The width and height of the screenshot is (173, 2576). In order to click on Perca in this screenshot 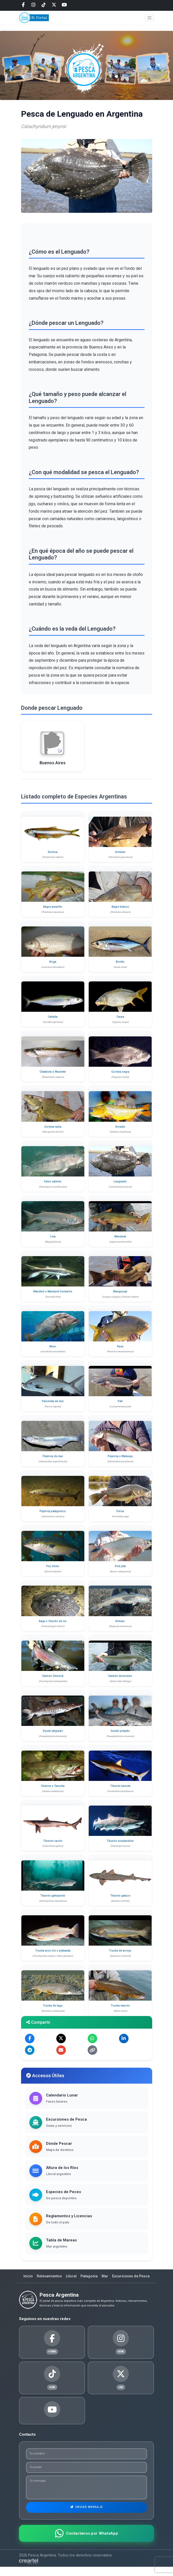, I will do `click(120, 1514)`.